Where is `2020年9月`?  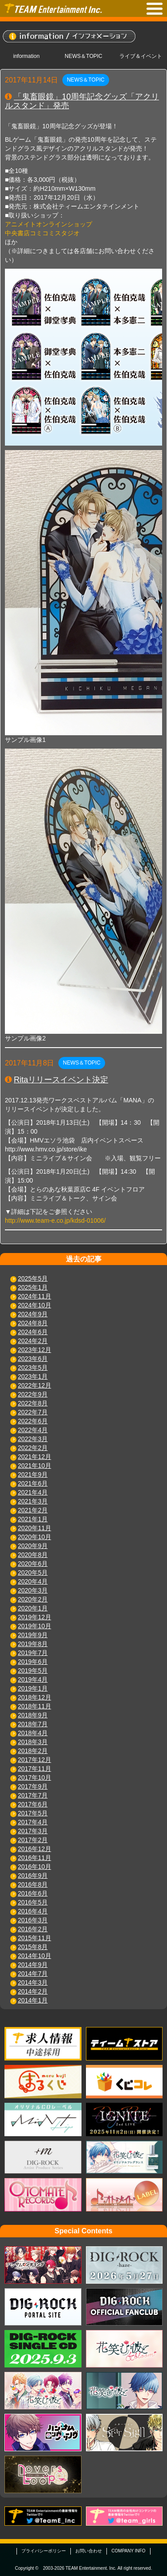
2020年9月 is located at coordinates (33, 1545).